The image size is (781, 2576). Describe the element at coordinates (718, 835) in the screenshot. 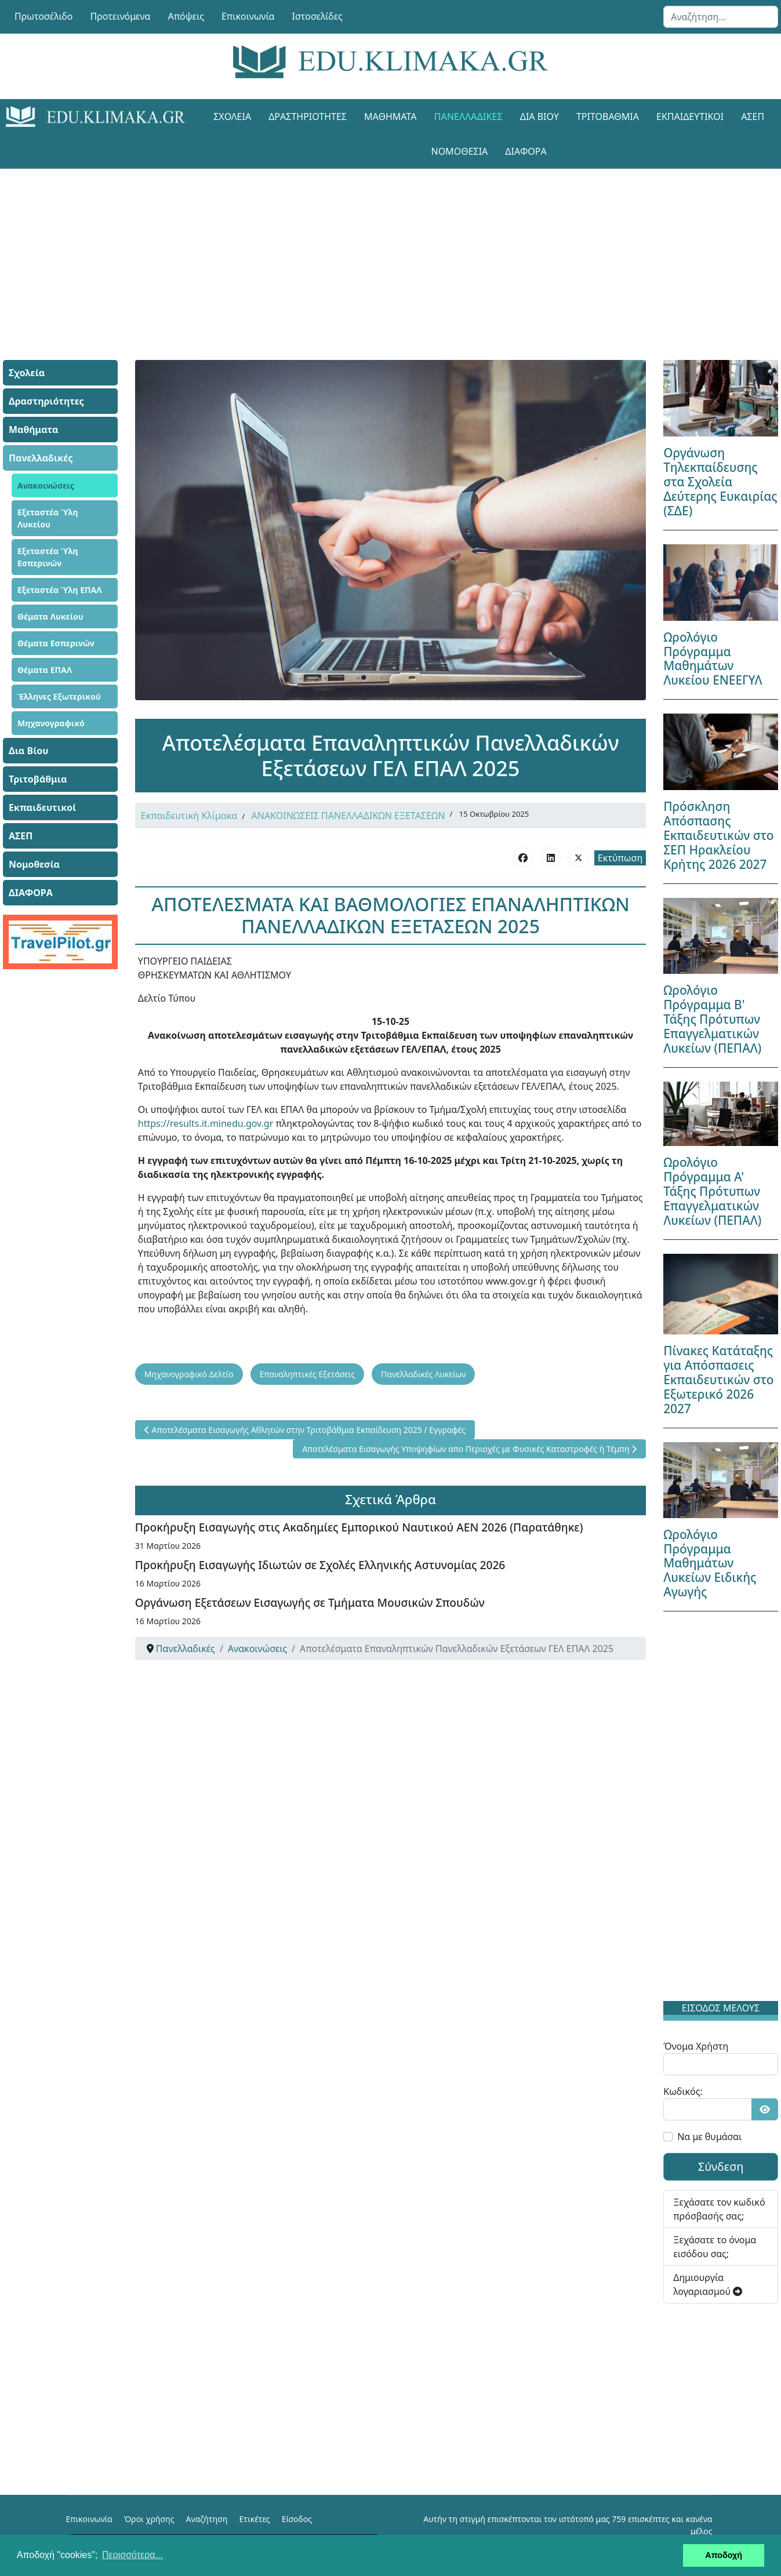

I see `Πρόσκληση Απόσπασης Εκπαιδευτικών στο ΣΕΠ Ηρακλείου Κρήτης 2026 2027` at that location.